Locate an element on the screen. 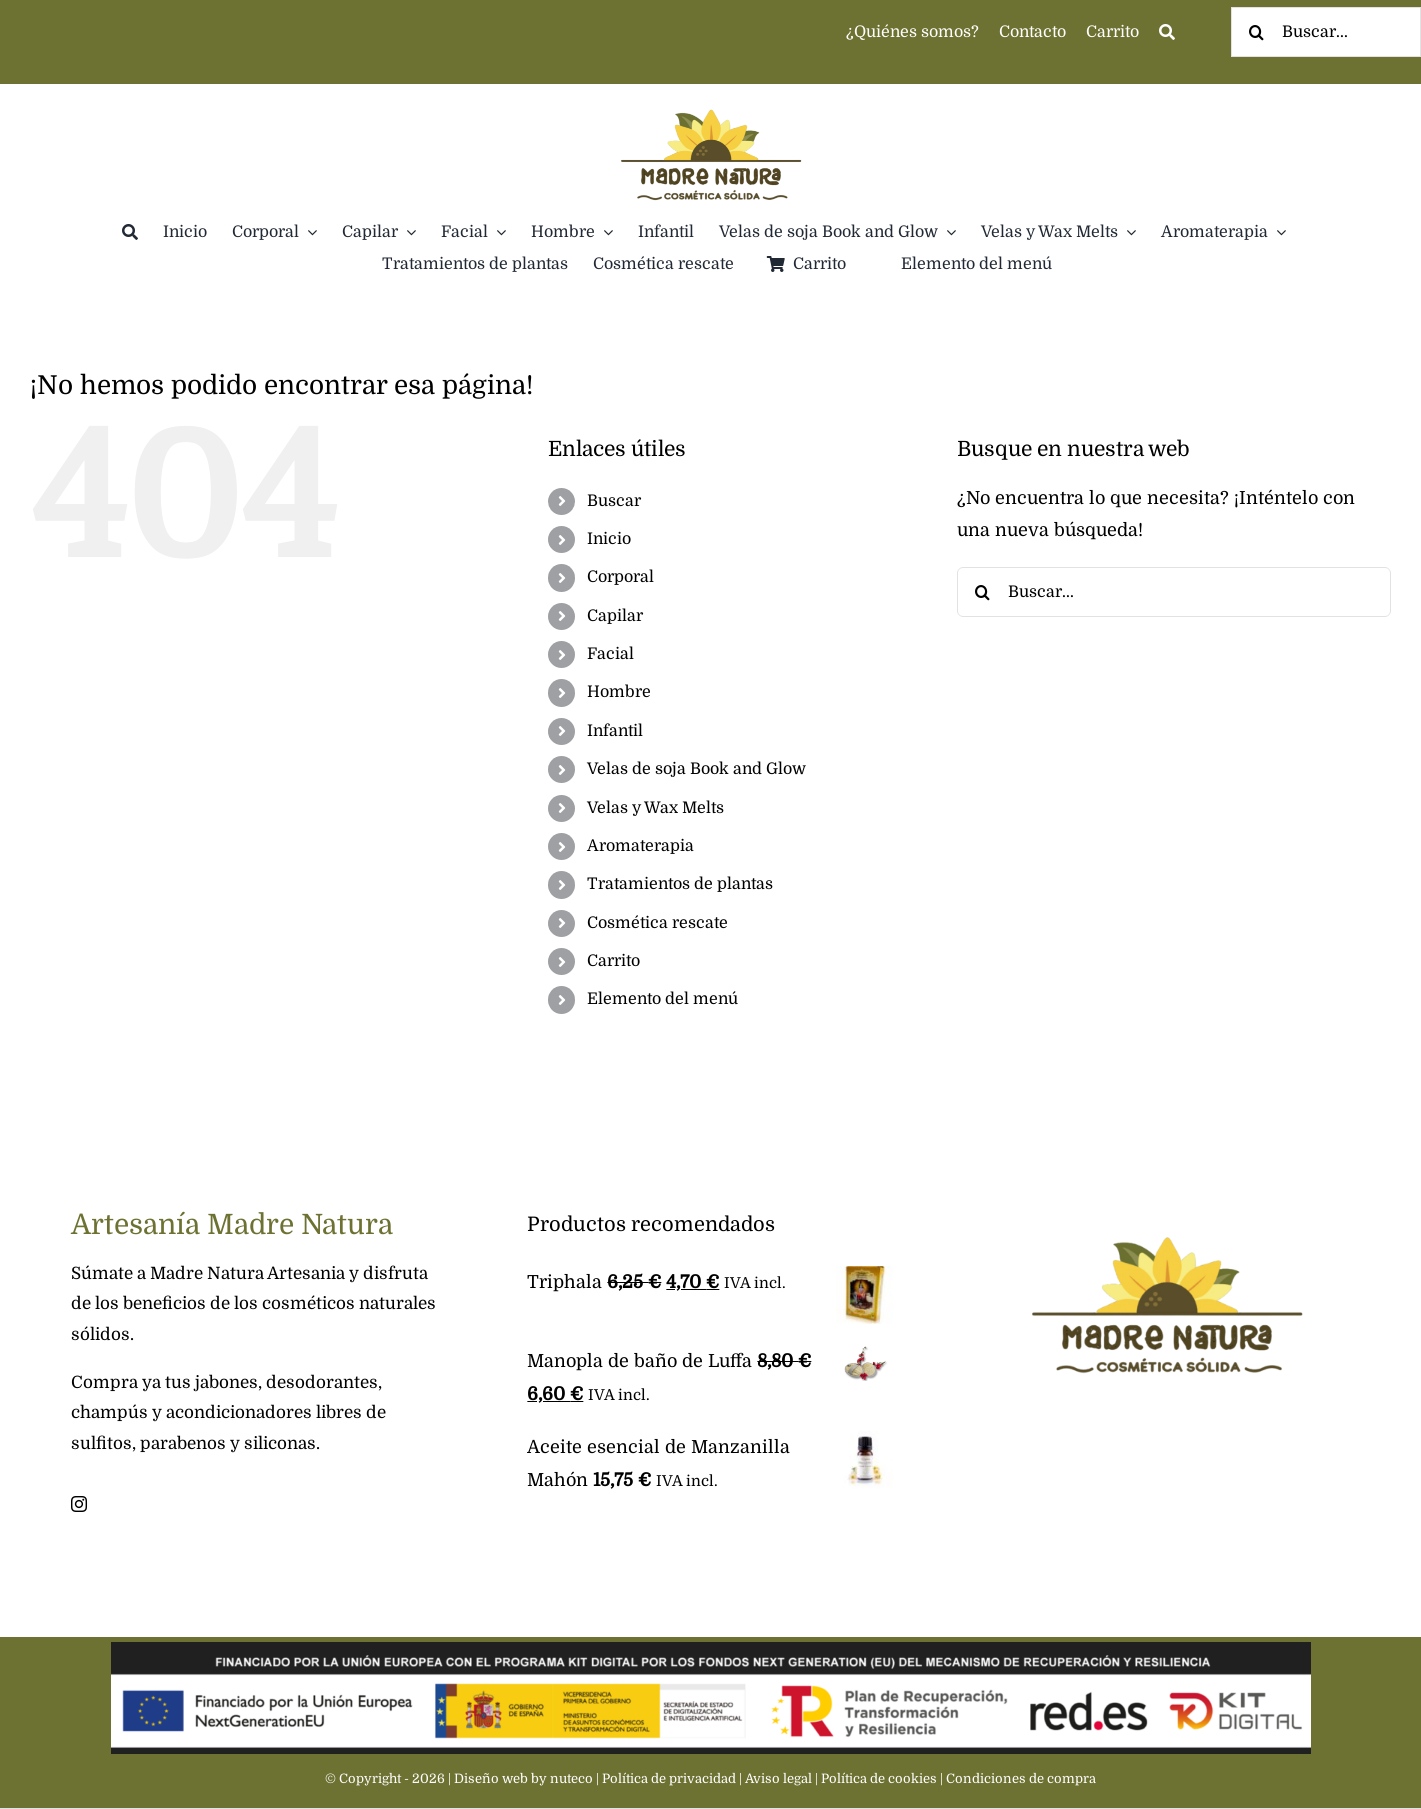 This screenshot has height=1809, width=1421. Tratamientos de plantas is located at coordinates (680, 884).